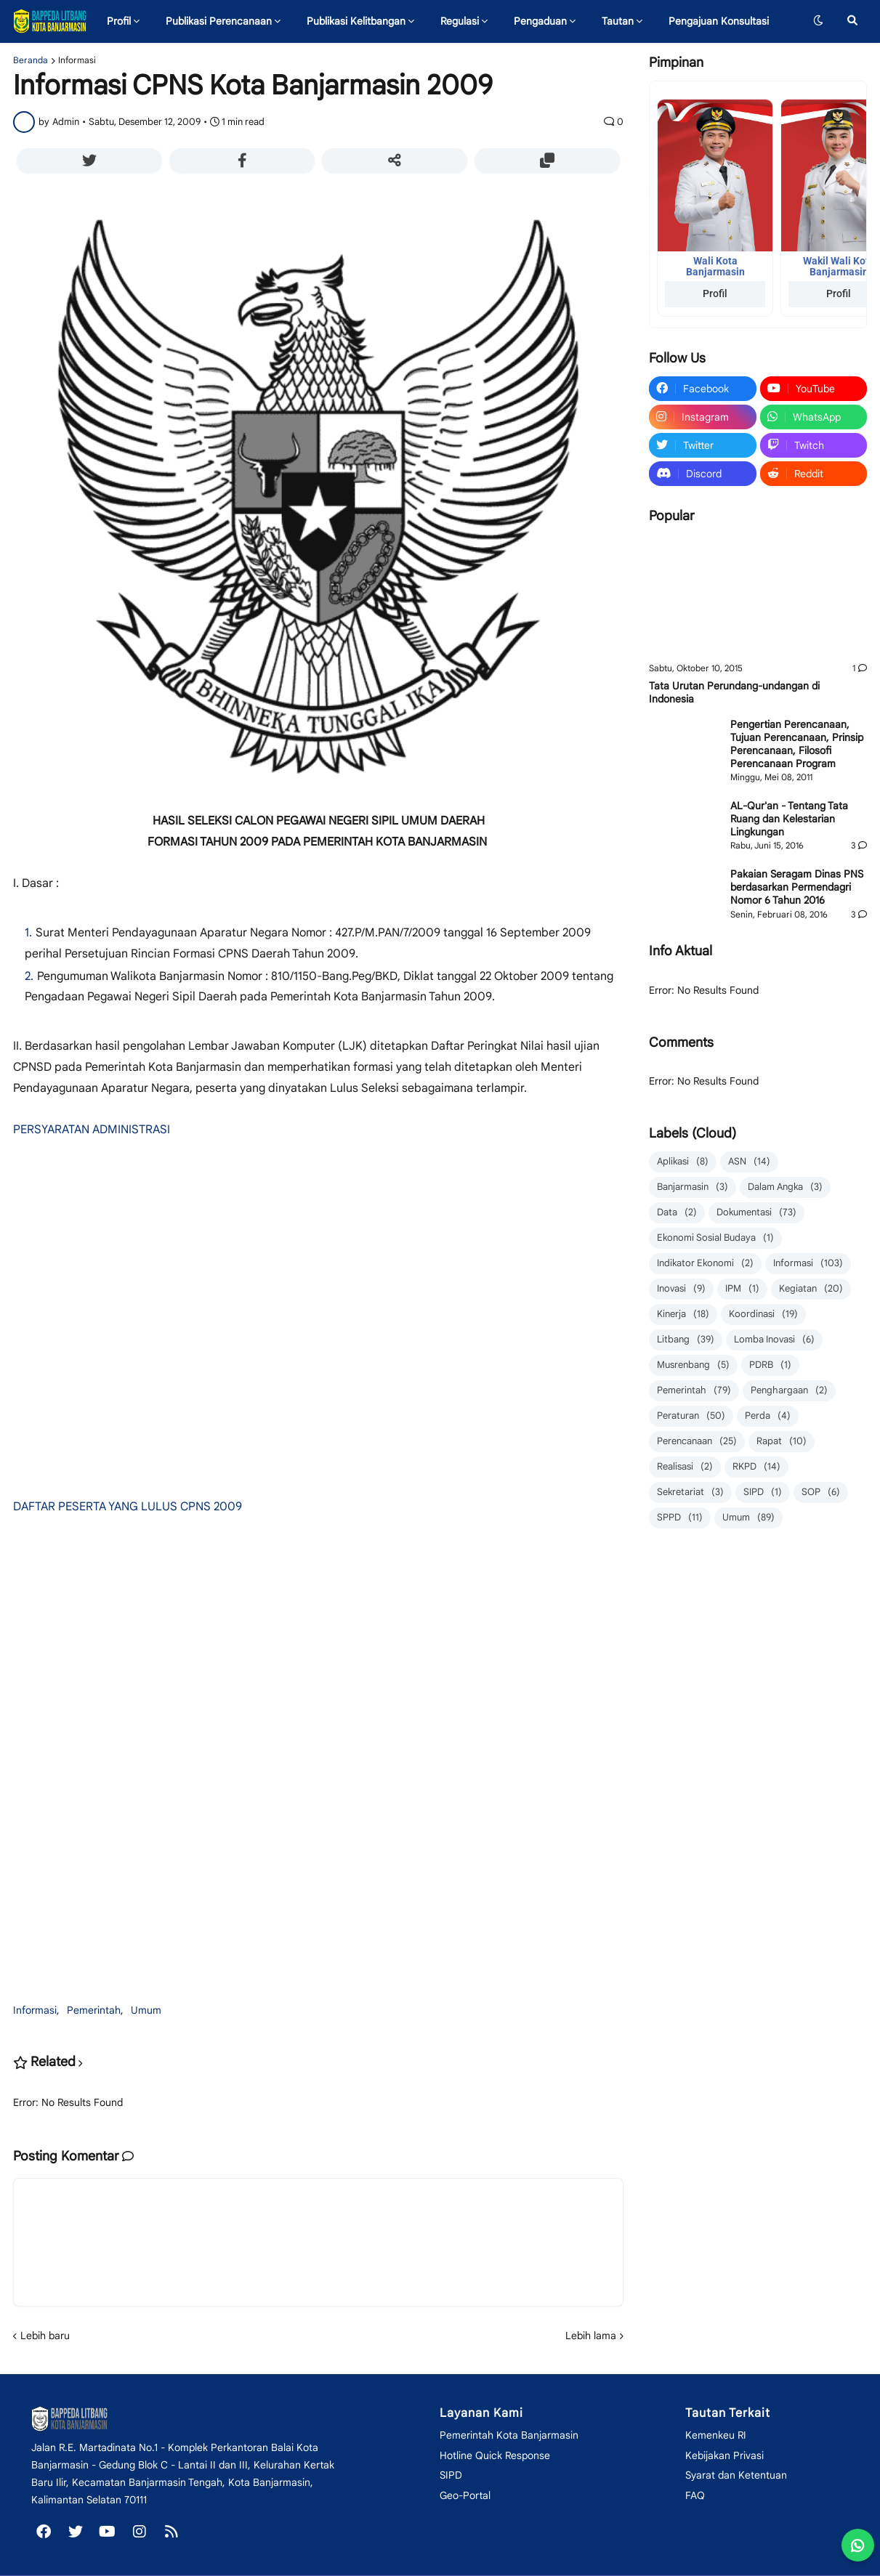 This screenshot has width=880, height=2576. Describe the element at coordinates (756, 1467) in the screenshot. I see `RKPD` at that location.